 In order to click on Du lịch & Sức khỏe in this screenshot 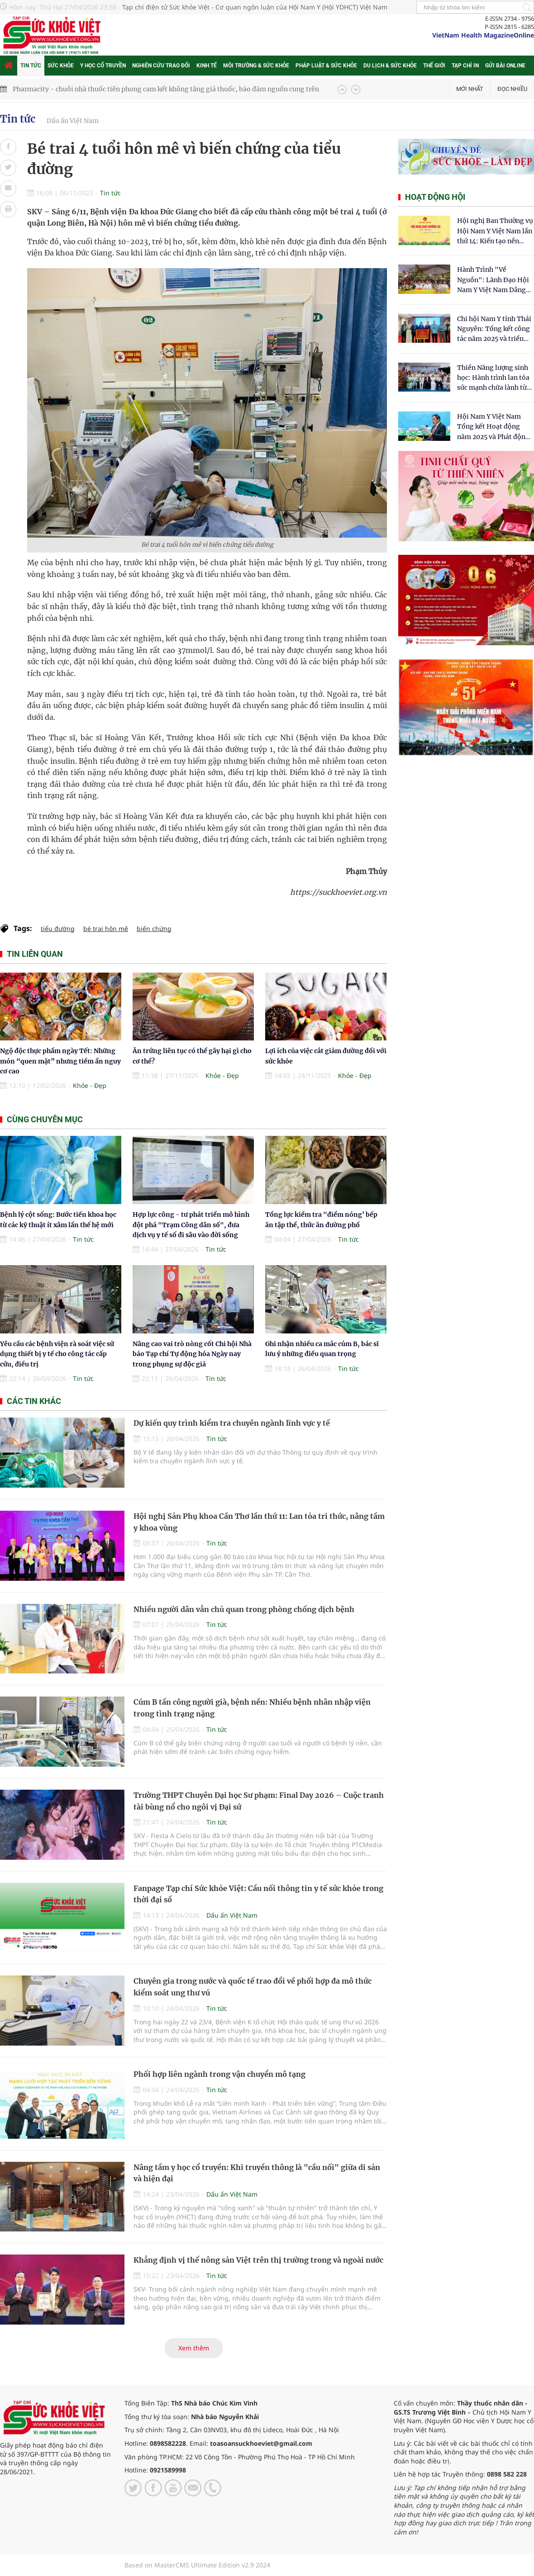, I will do `click(390, 65)`.